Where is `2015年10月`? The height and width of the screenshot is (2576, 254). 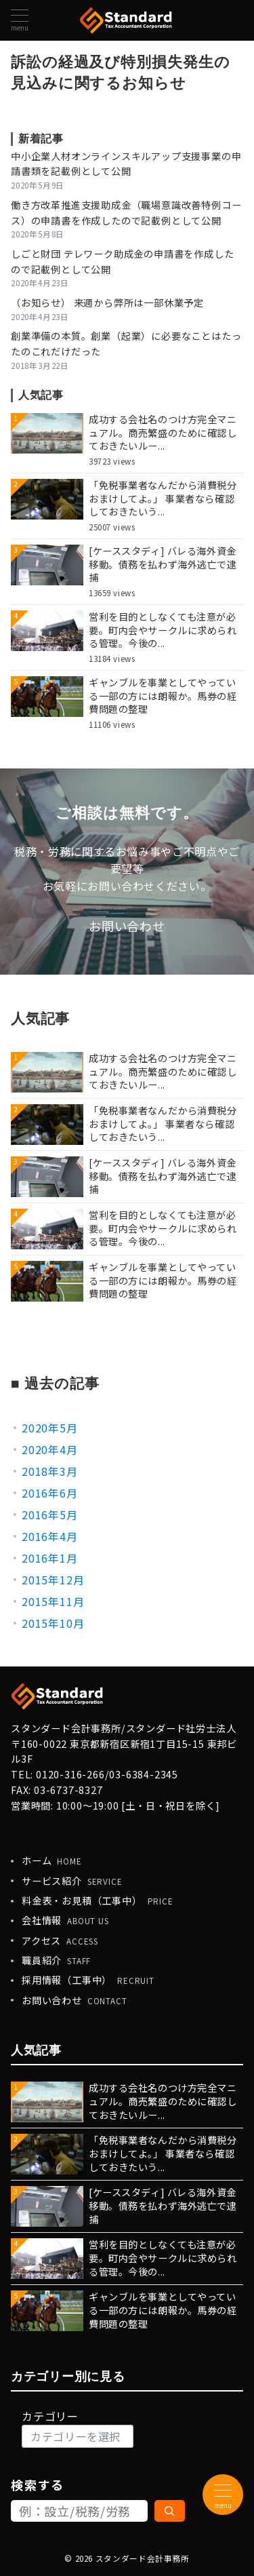 2015年10月 is located at coordinates (53, 1623).